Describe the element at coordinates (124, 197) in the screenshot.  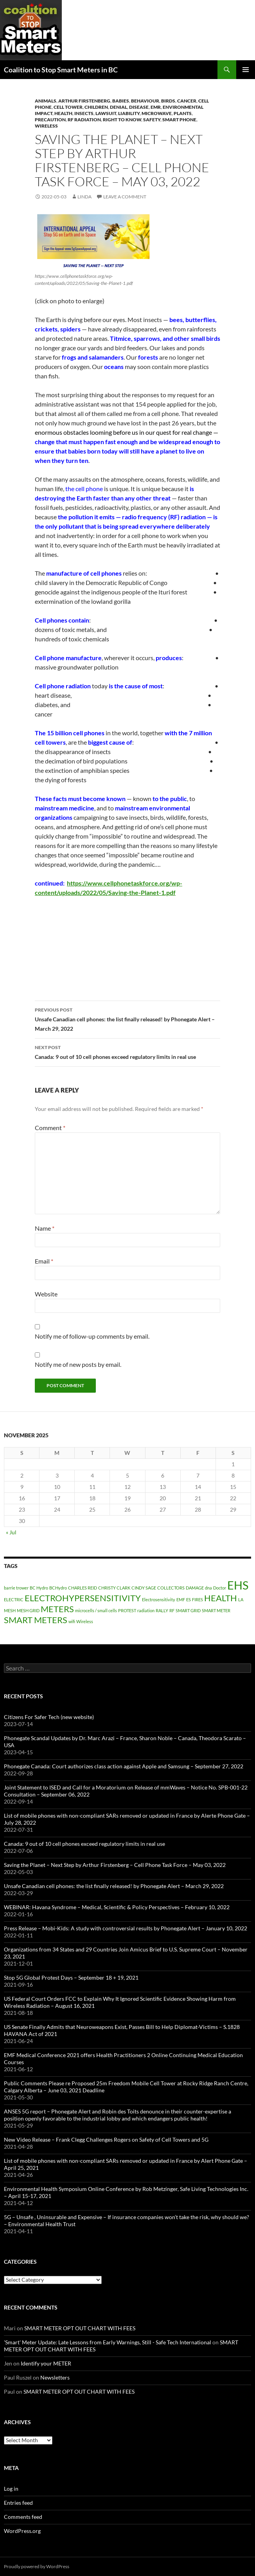
I see `Leave a comment` at that location.